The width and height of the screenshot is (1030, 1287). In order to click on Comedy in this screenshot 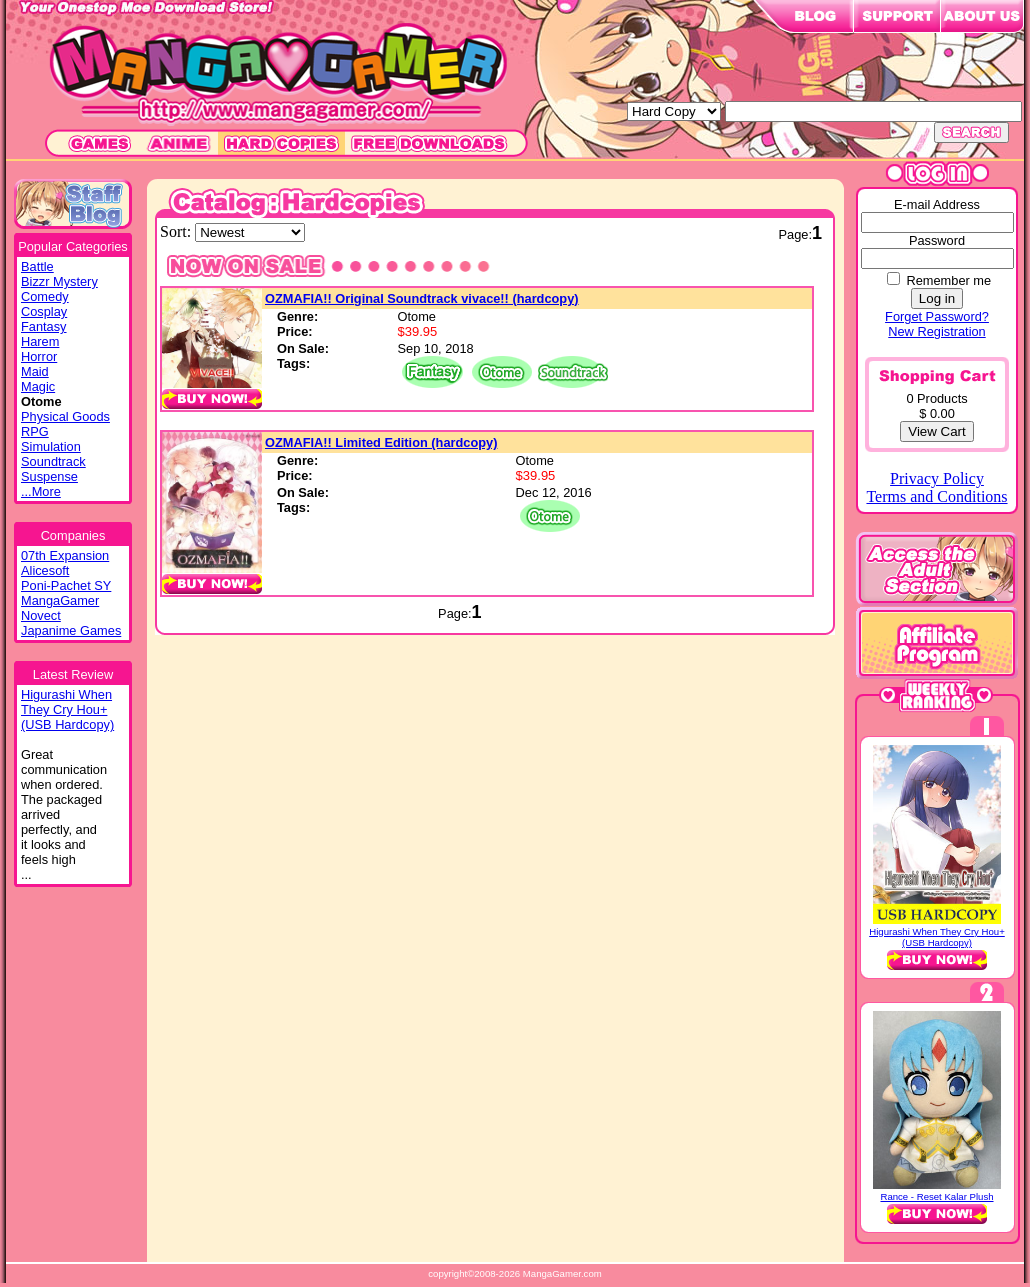, I will do `click(45, 296)`.